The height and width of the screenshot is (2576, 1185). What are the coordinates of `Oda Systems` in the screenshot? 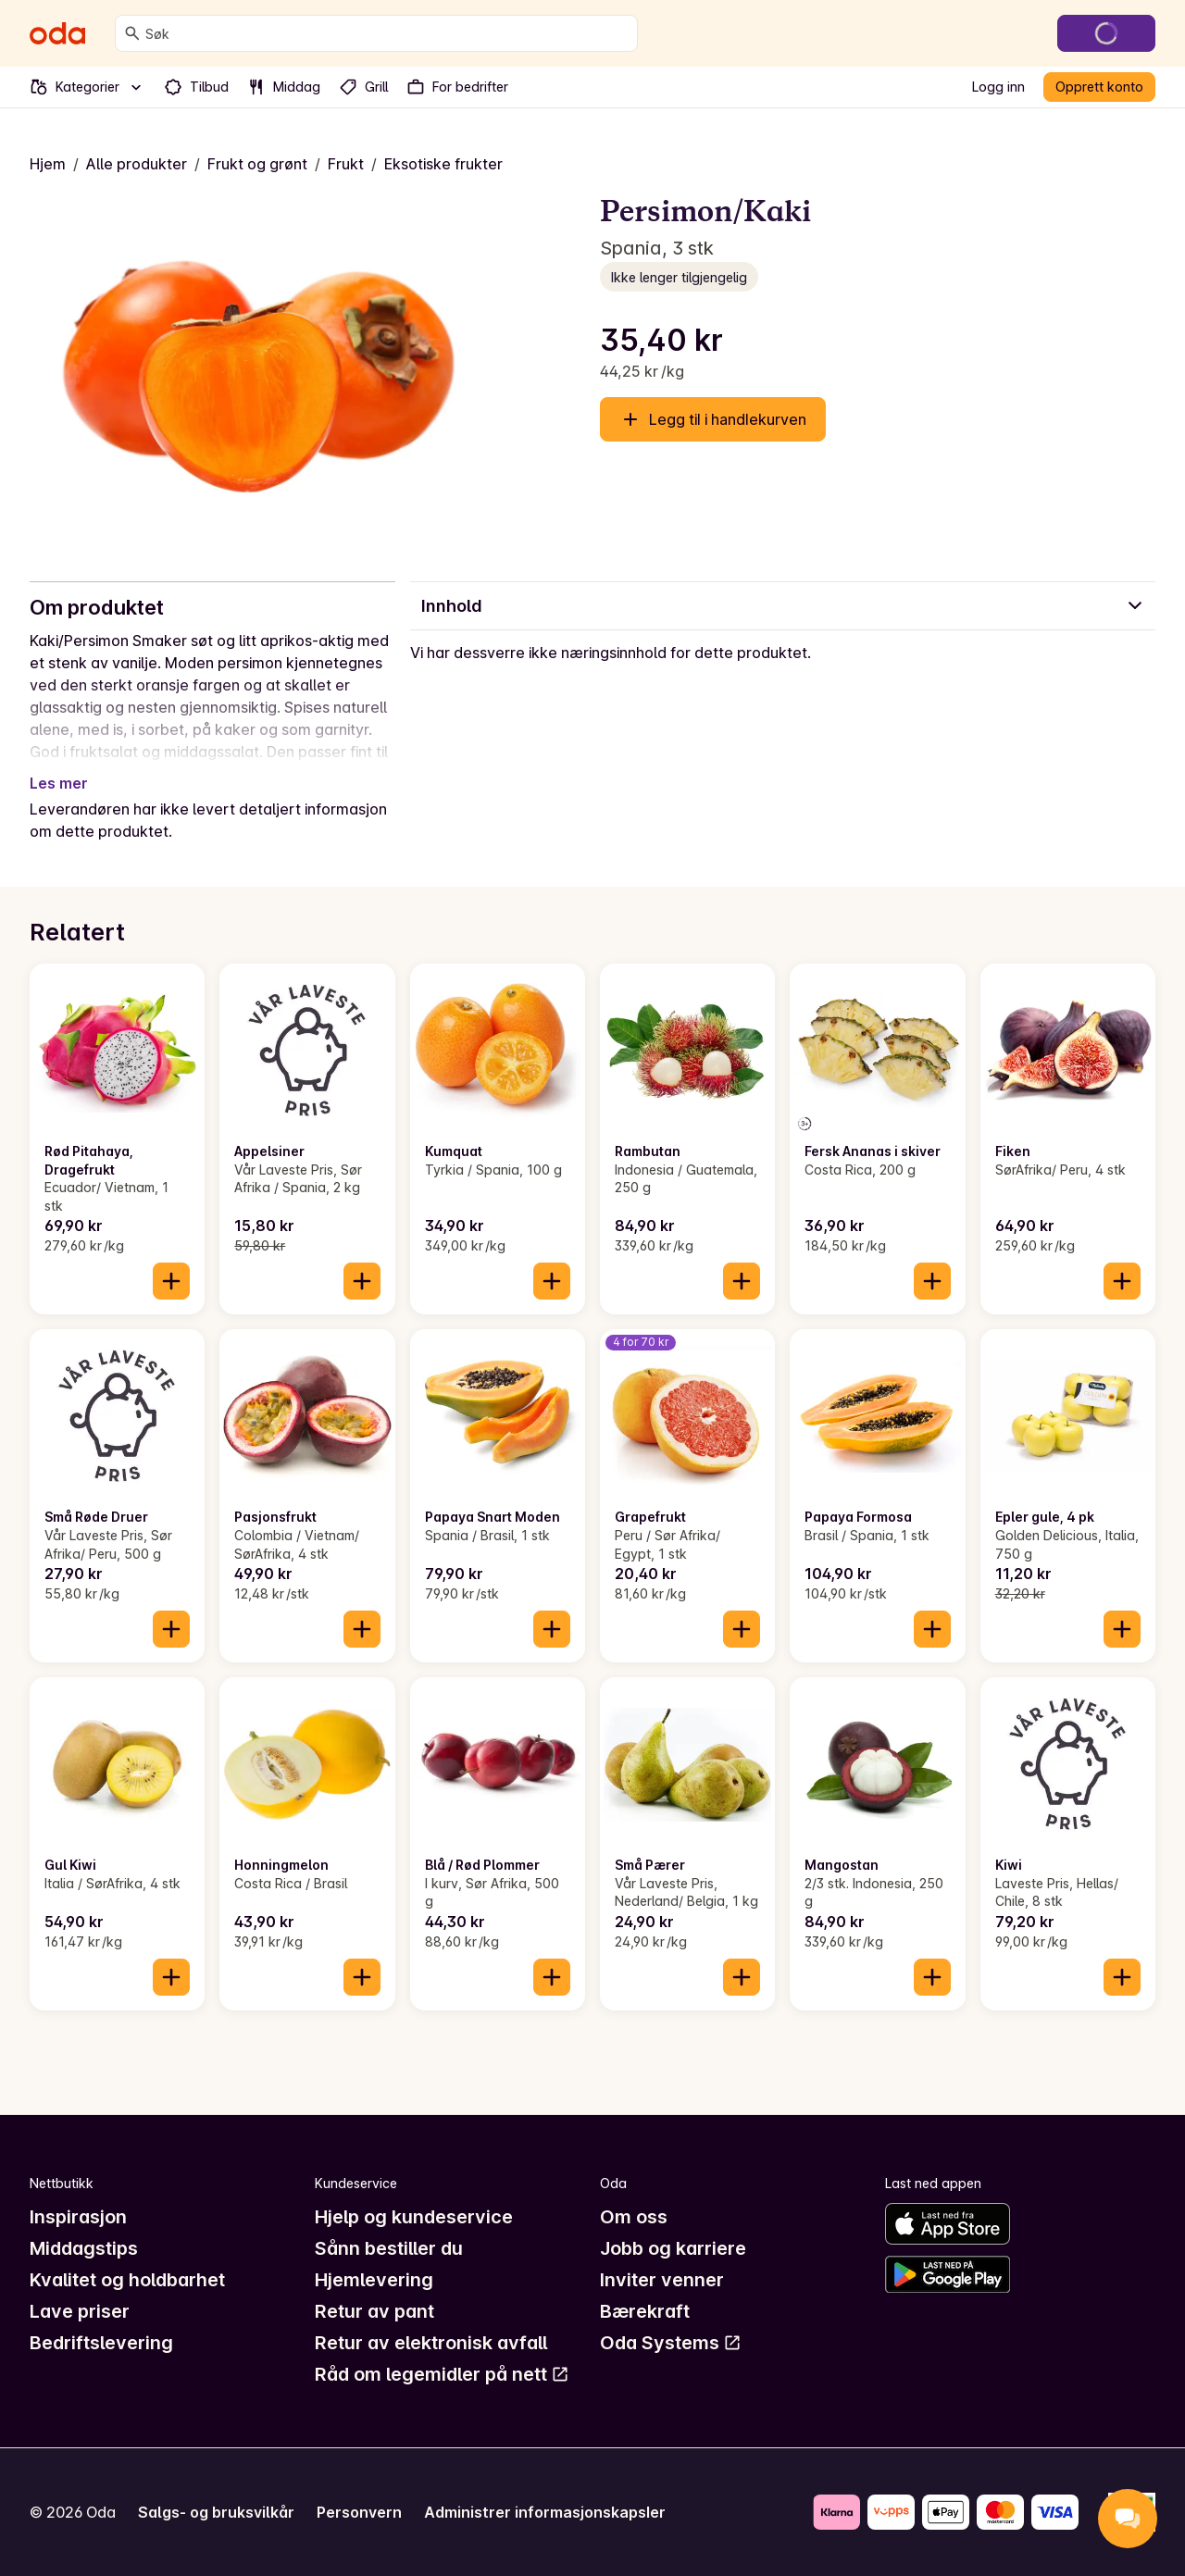 It's located at (671, 2343).